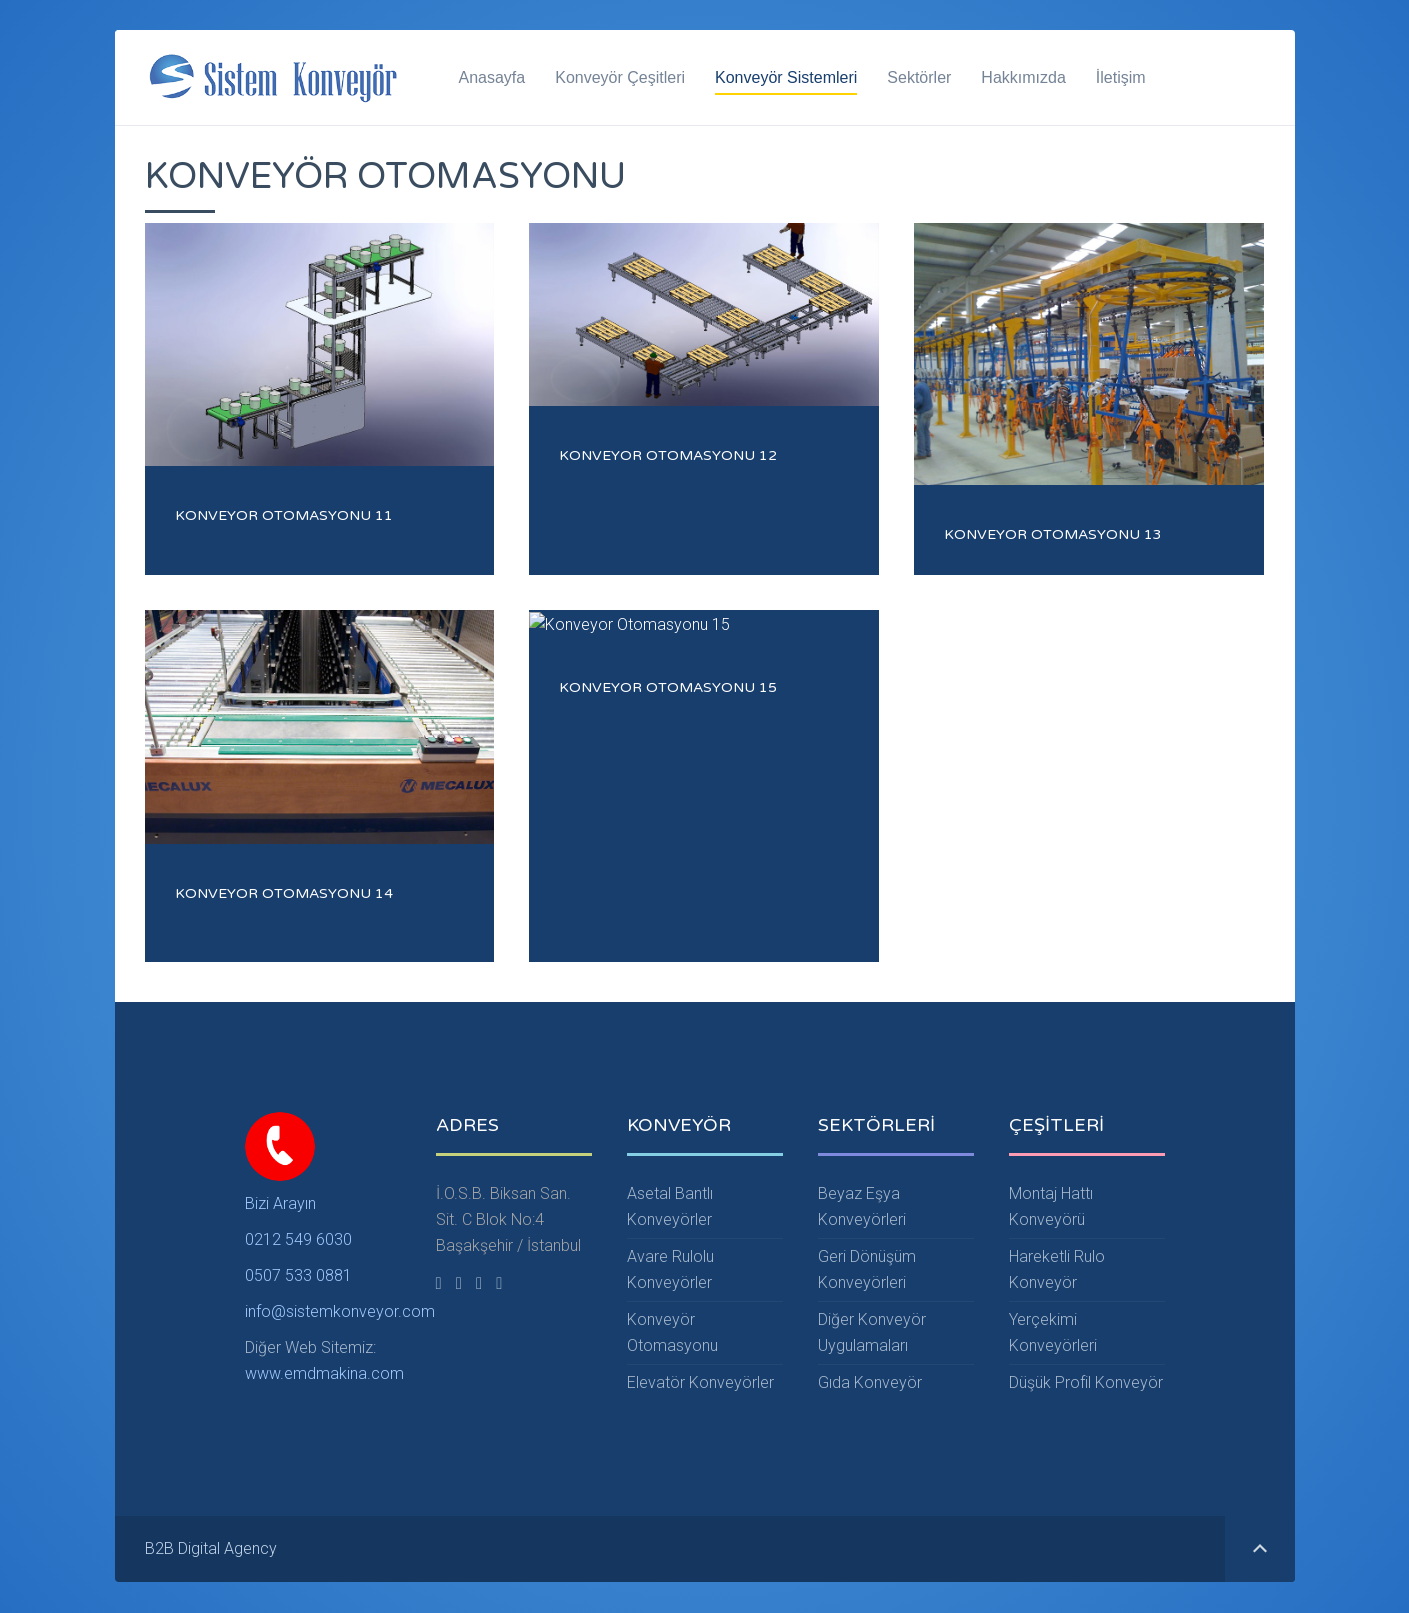  Describe the element at coordinates (324, 1373) in the screenshot. I see `www.emdmakina.com` at that location.